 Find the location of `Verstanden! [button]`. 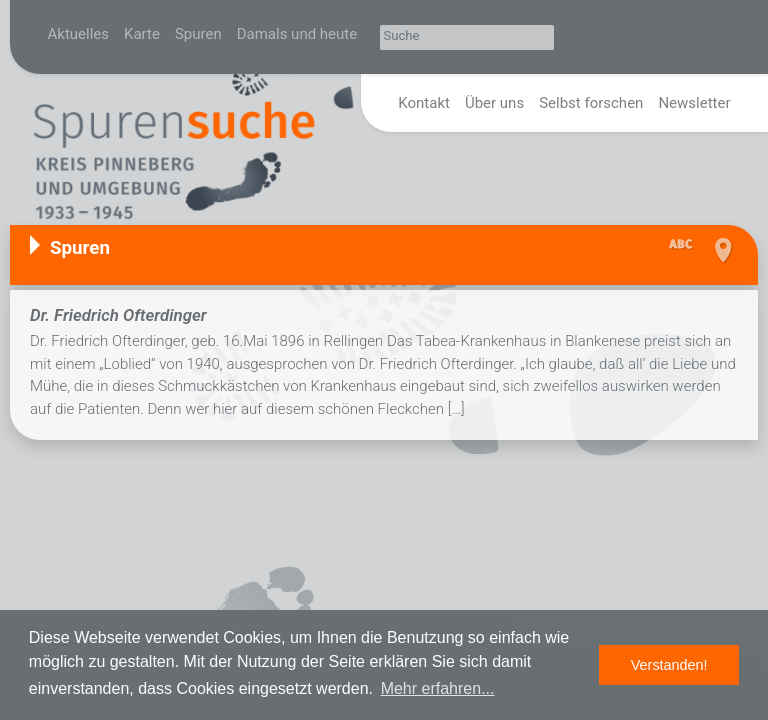

Verstanden! [button] is located at coordinates (669, 665).